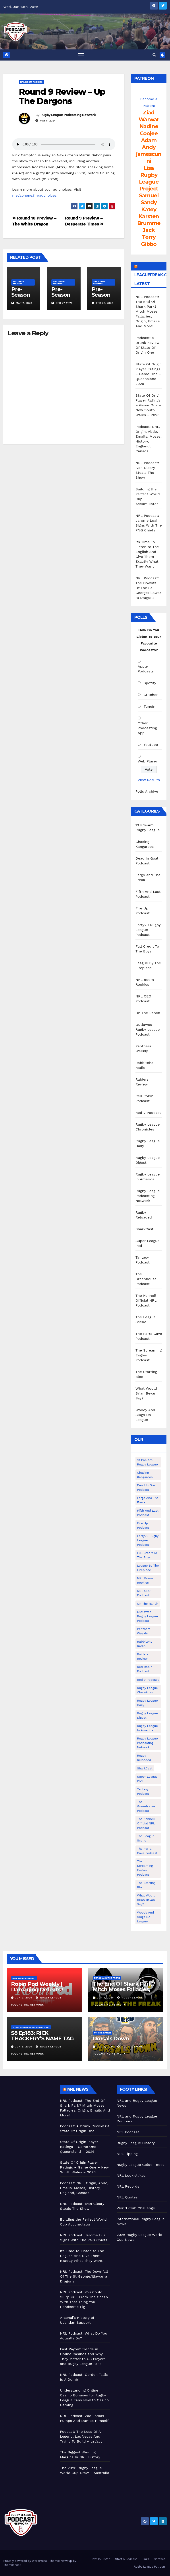 This screenshot has height=2576, width=170. I want to click on Fergo and The Freak, so click(107, 1978).